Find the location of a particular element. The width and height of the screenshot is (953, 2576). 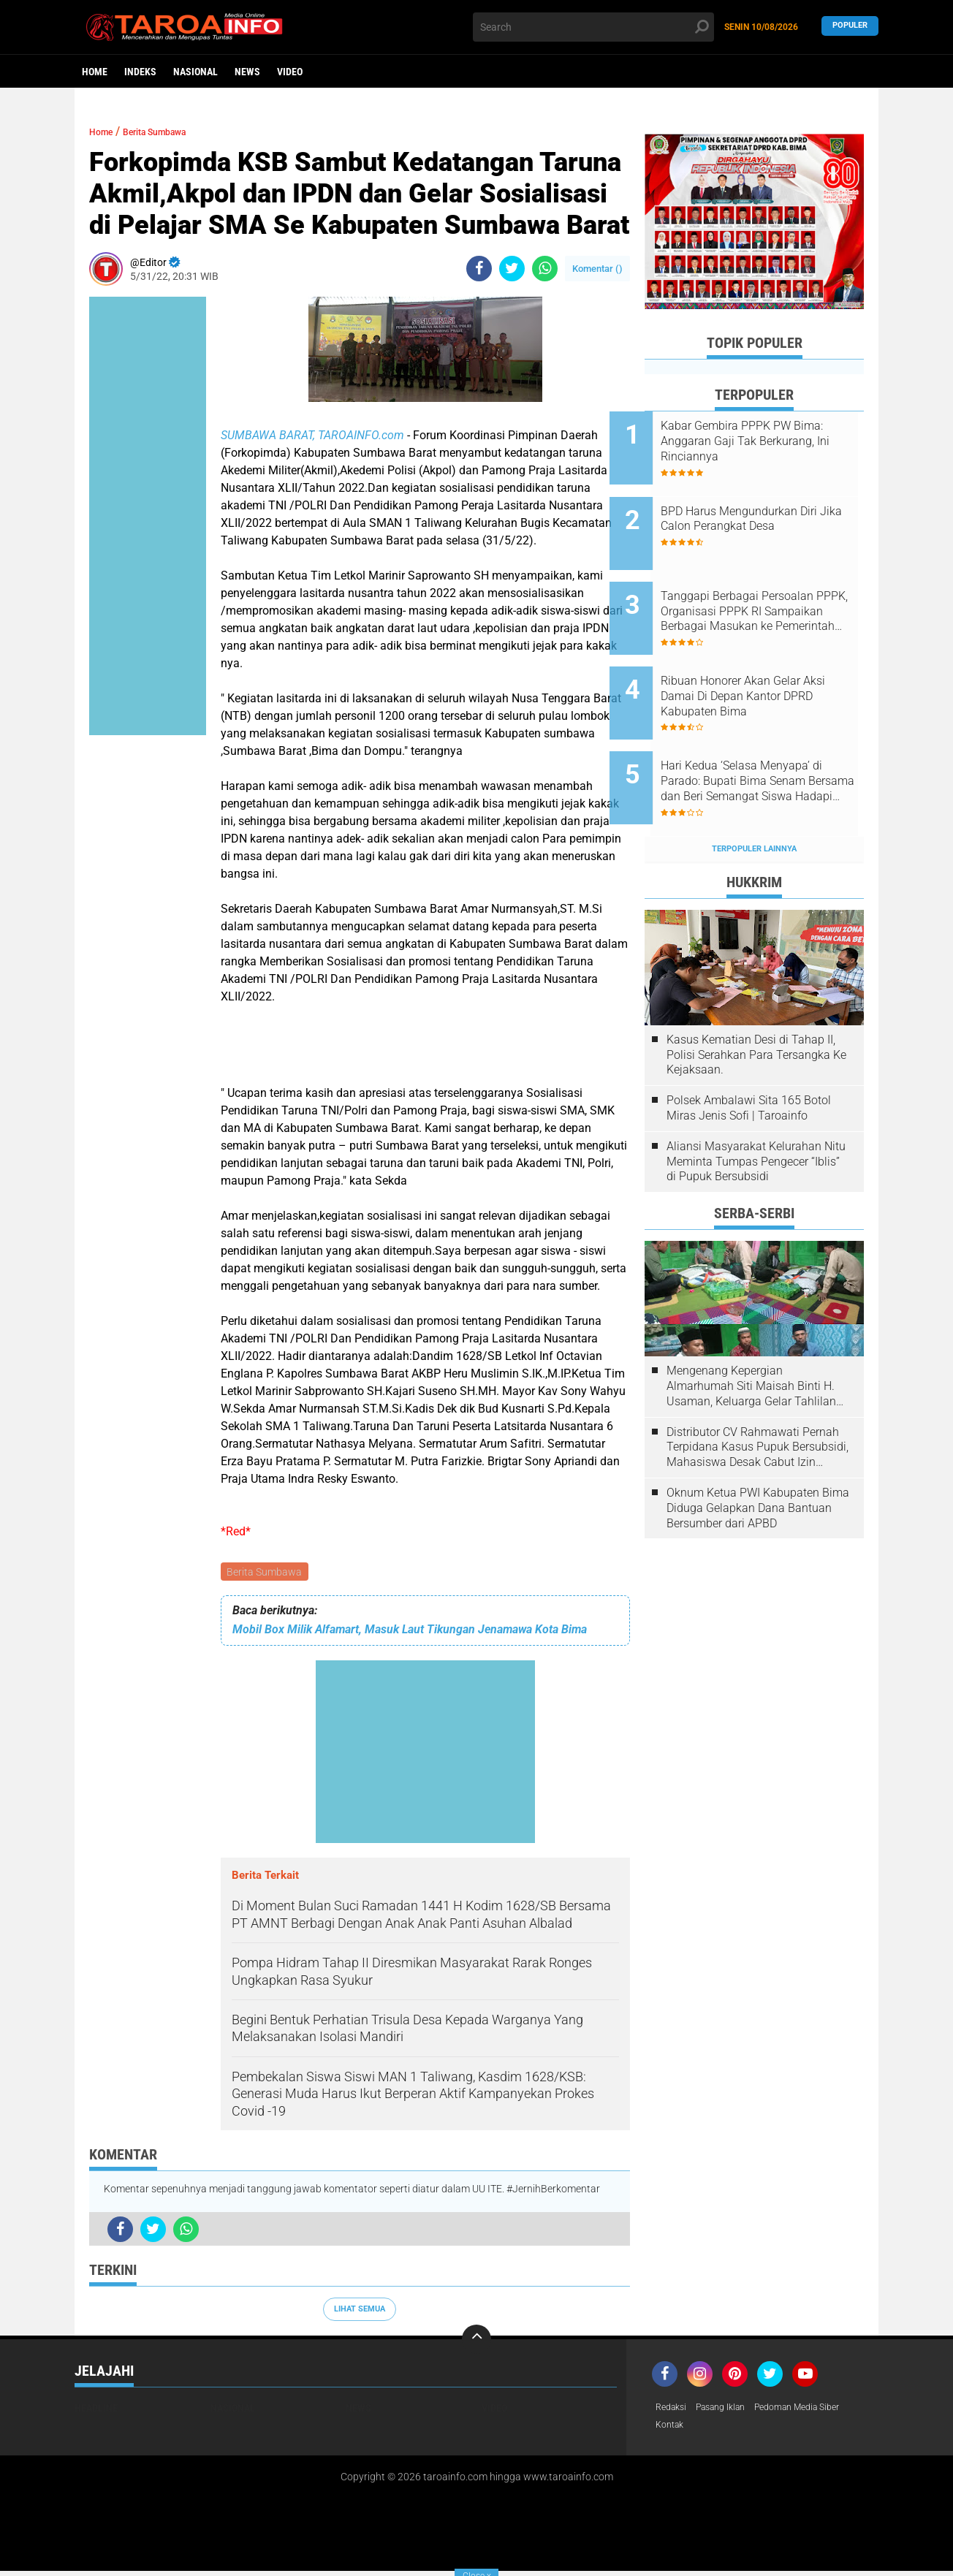

Populer is located at coordinates (849, 26).